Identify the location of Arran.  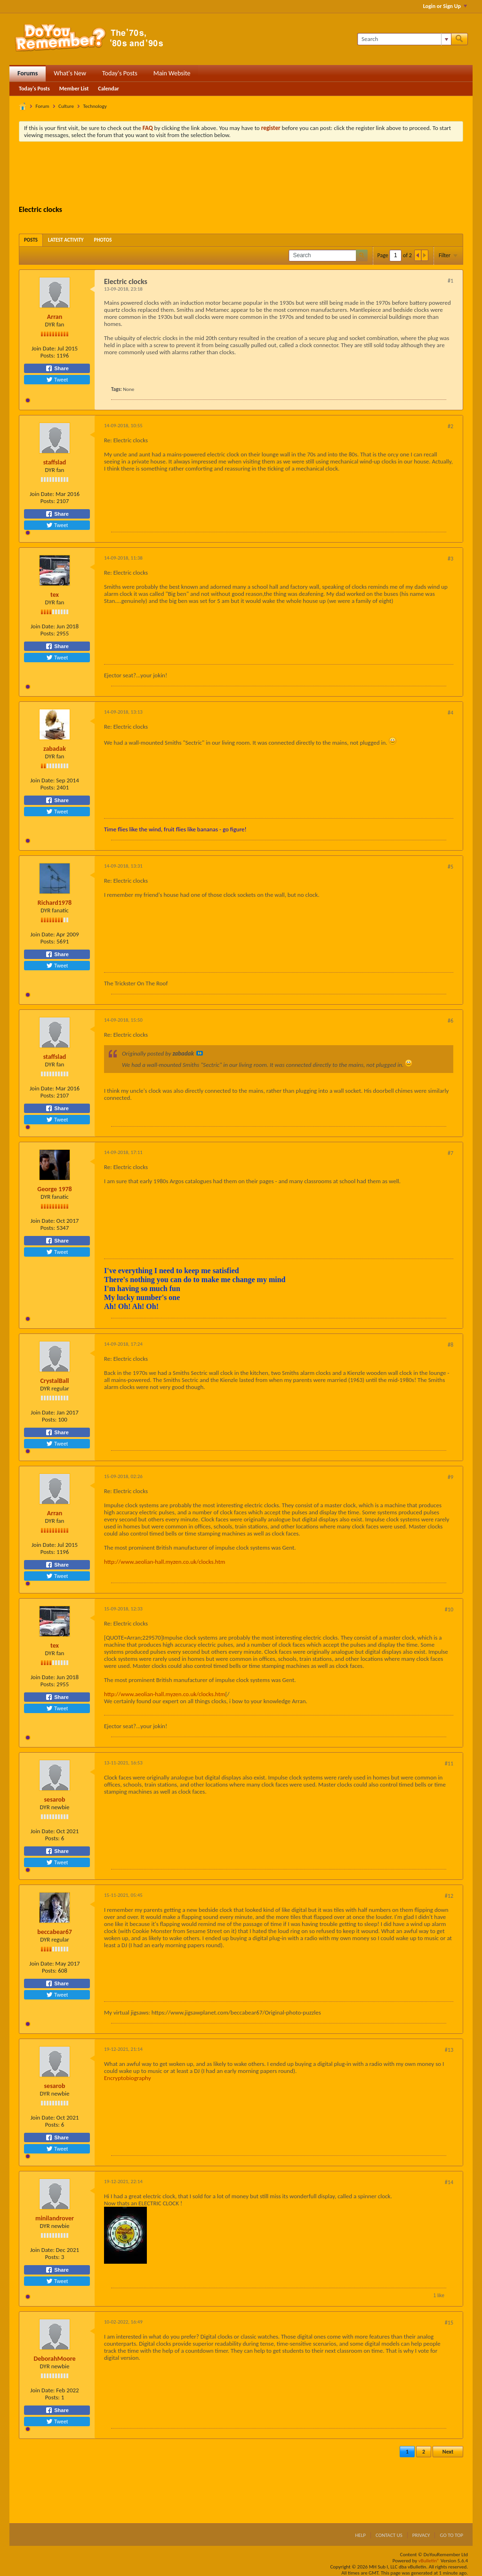
(55, 317).